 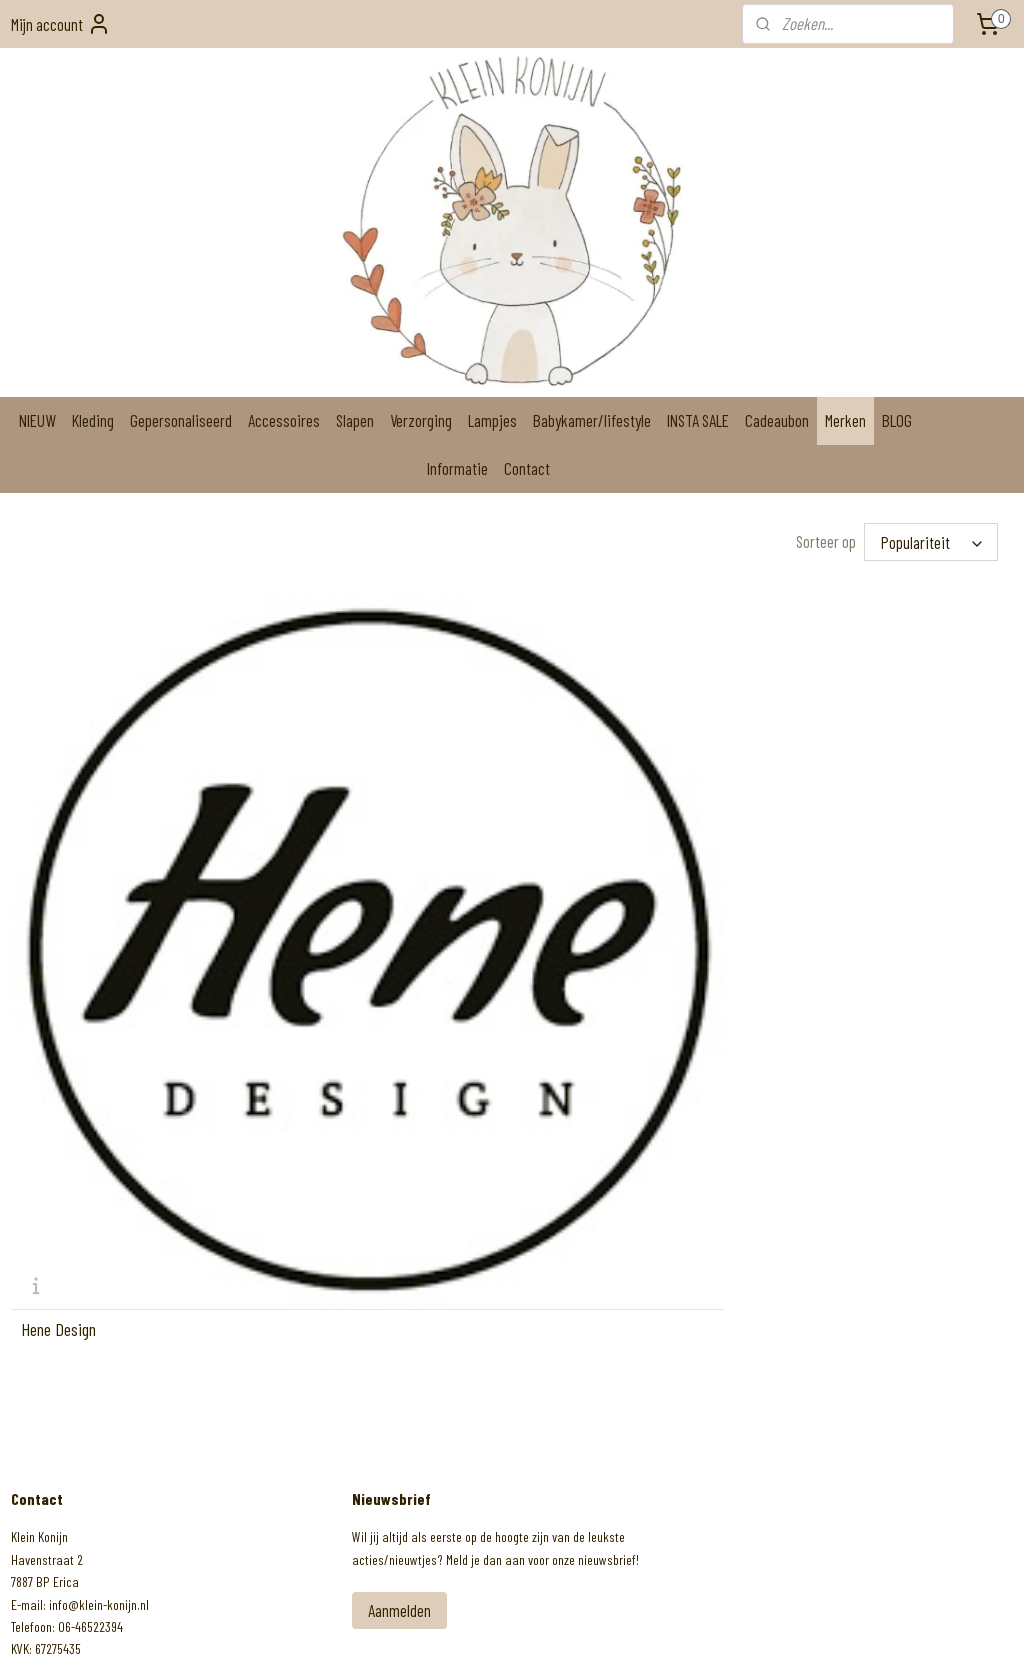 I want to click on [Sorteer op], so click(x=931, y=542).